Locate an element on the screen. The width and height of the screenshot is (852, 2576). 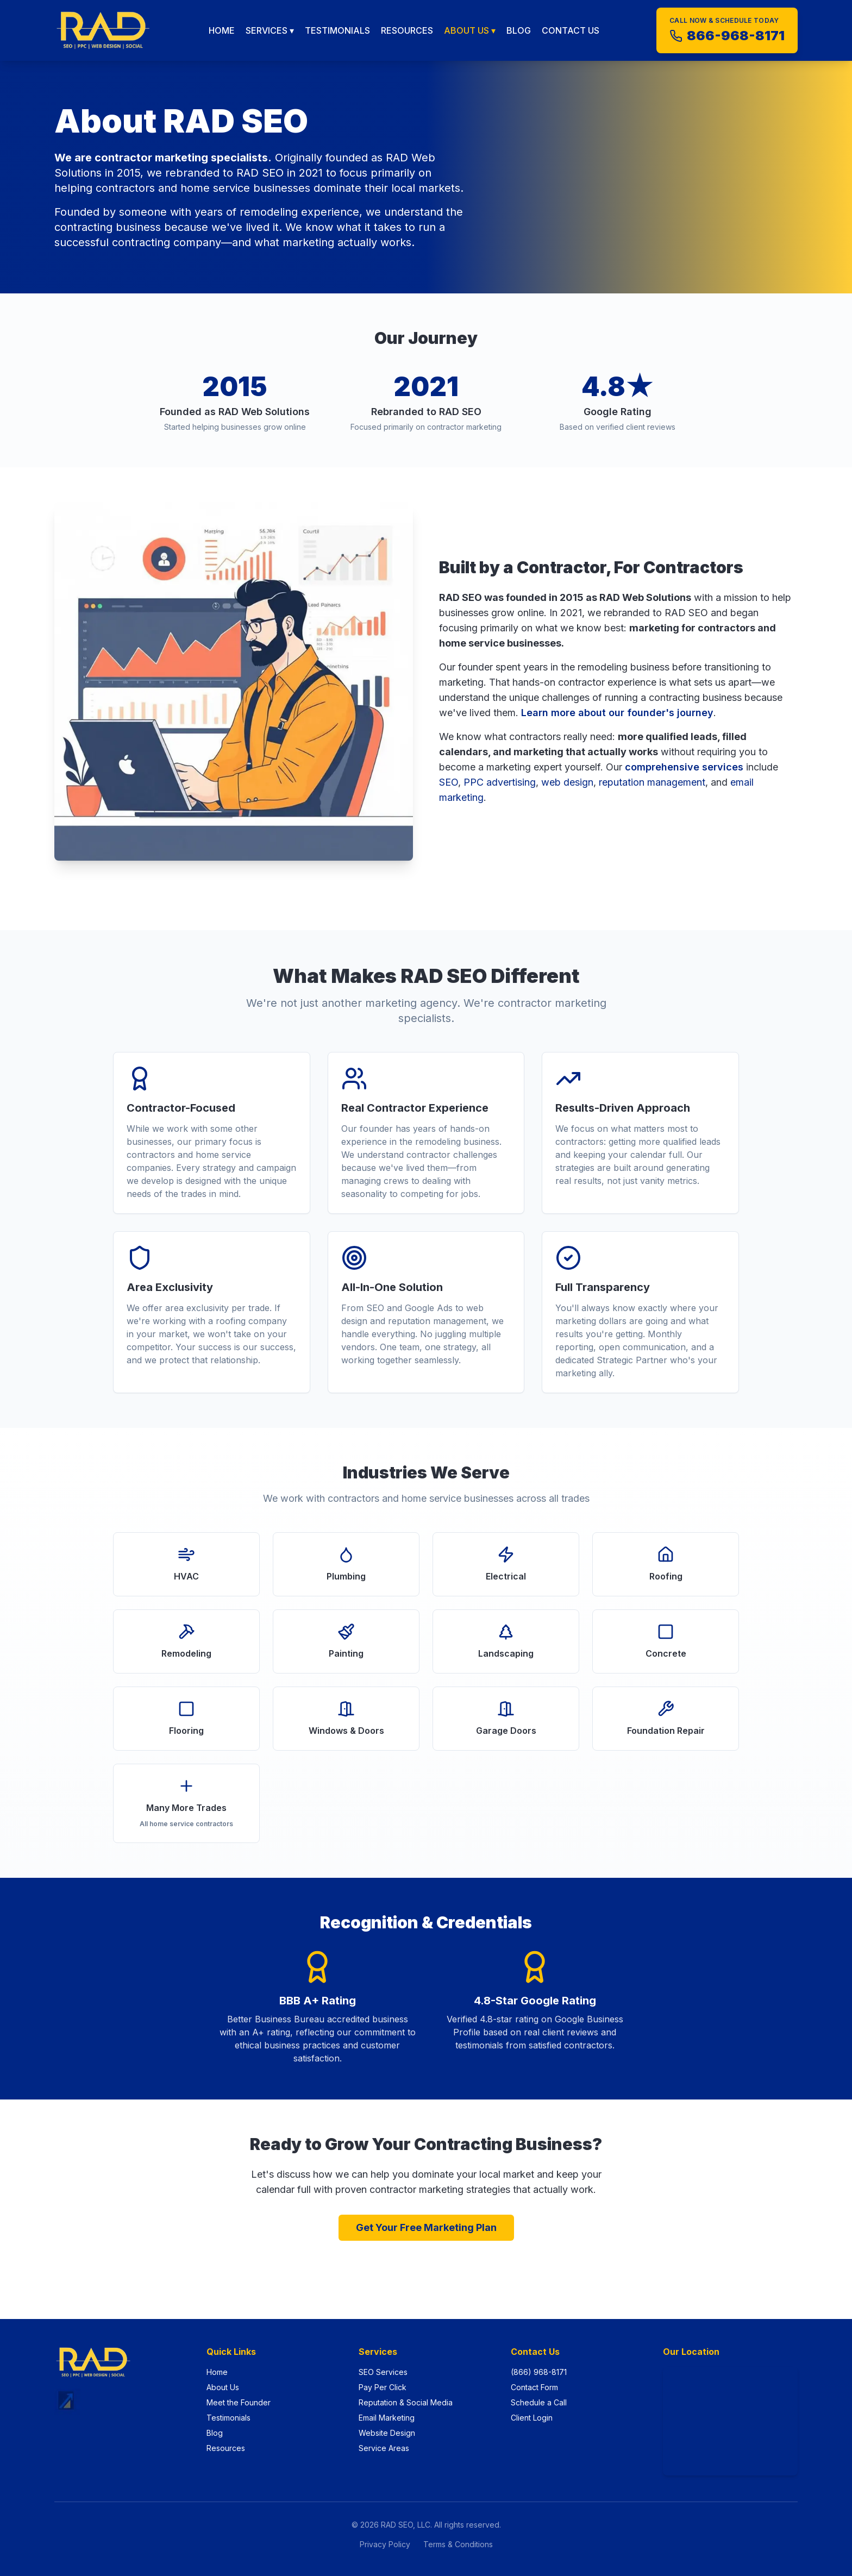
Client Login is located at coordinates (532, 2417).